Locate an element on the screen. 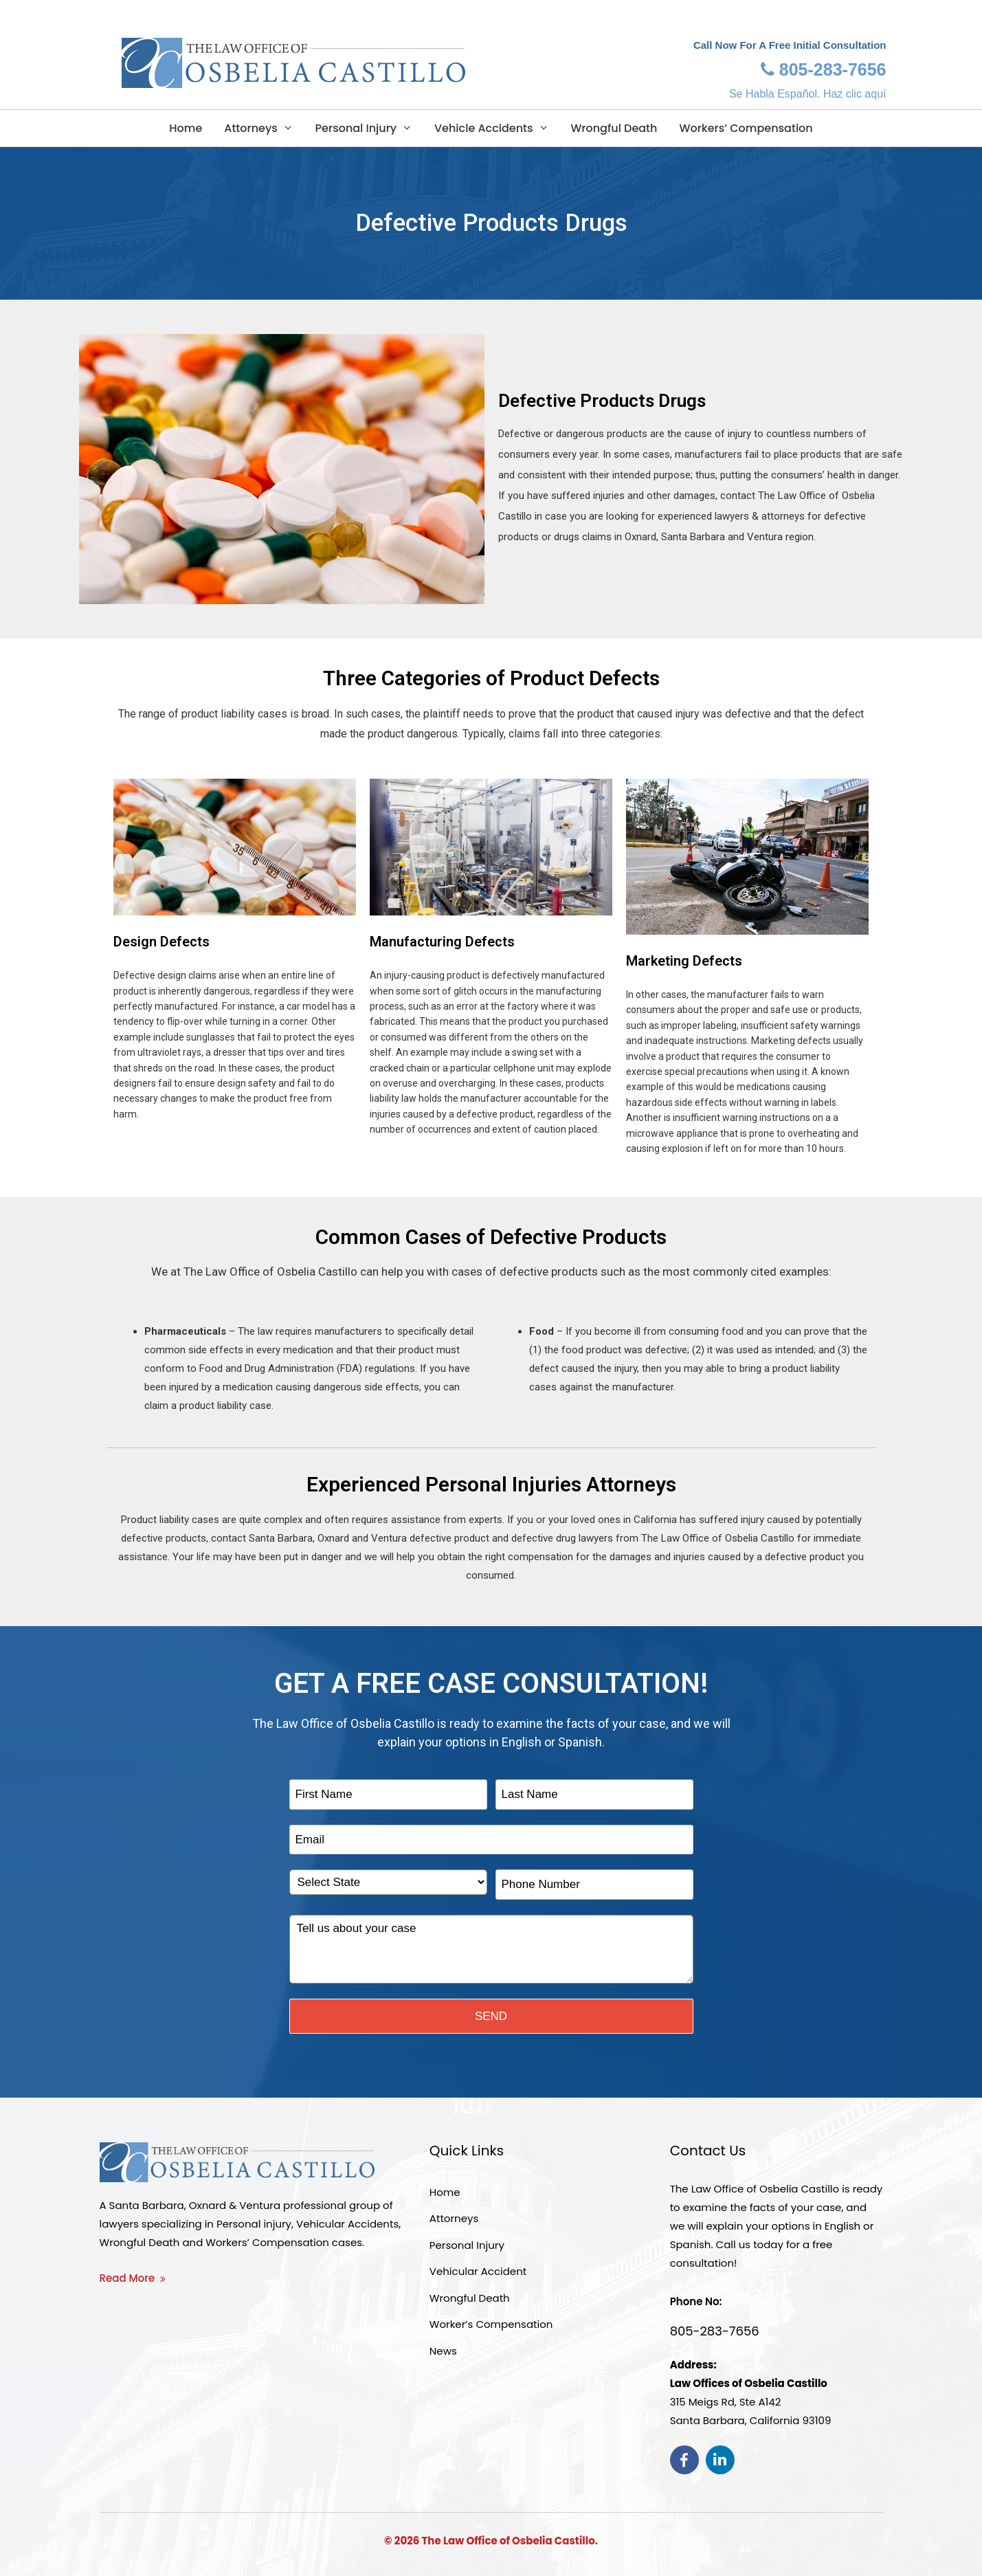 Image resolution: width=982 pixels, height=2576 pixels. Personal Injury is located at coordinates (363, 128).